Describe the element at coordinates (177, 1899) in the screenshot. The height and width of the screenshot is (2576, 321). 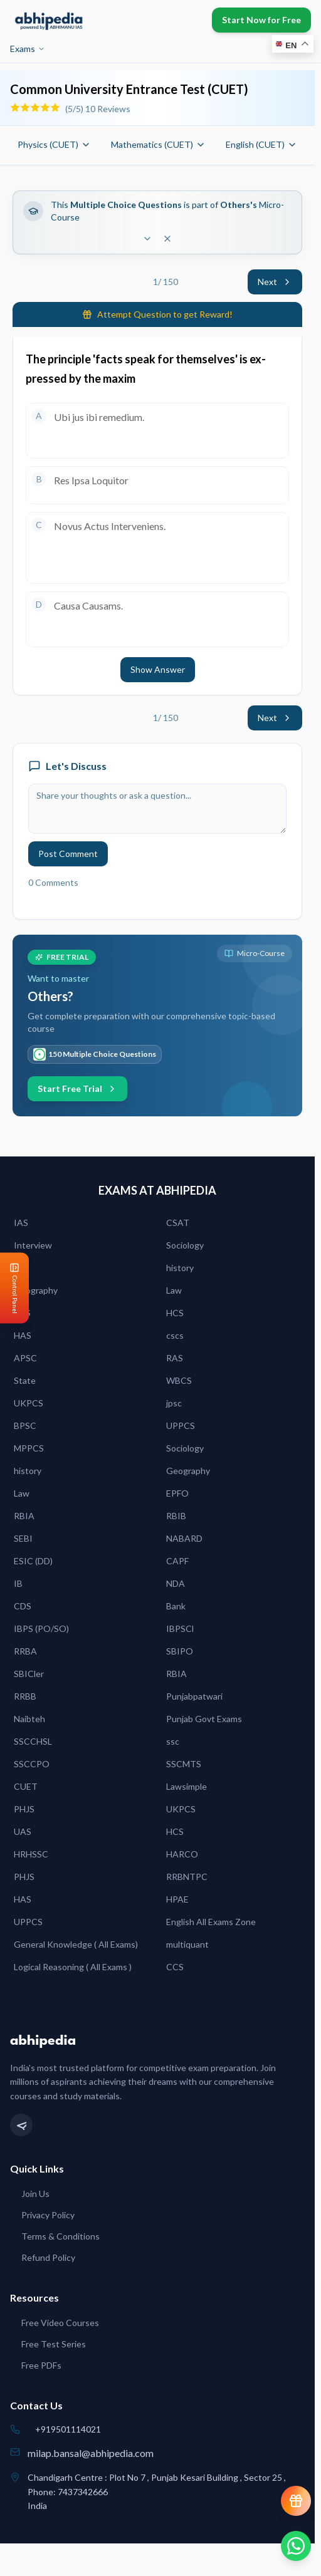
I see `HPAE` at that location.